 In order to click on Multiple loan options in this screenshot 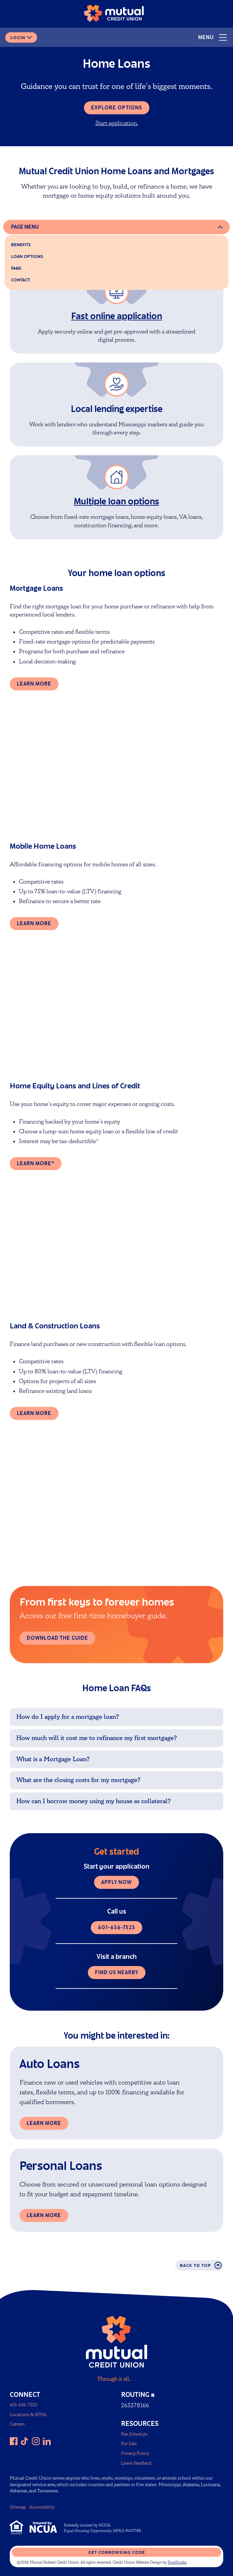, I will do `click(116, 501)`.